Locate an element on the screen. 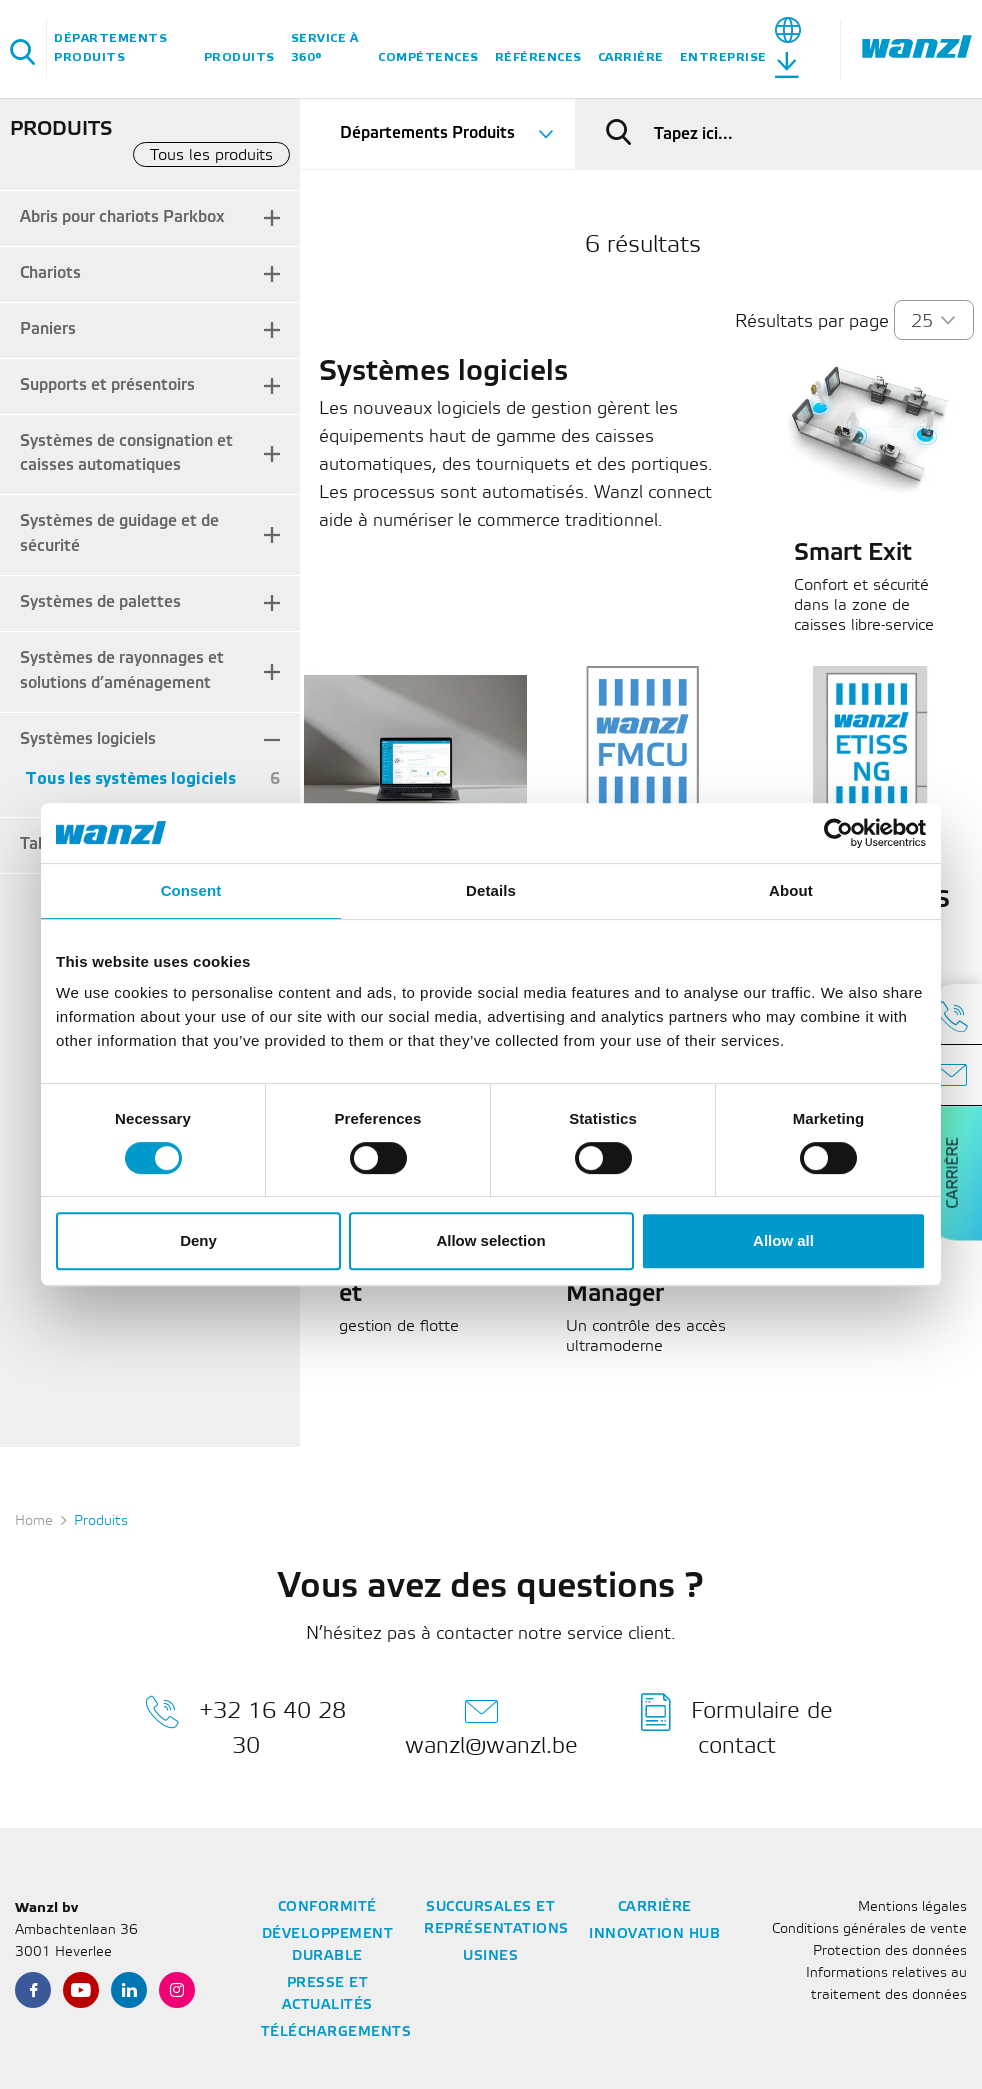 The height and width of the screenshot is (2089, 982). Paniers is located at coordinates (48, 329).